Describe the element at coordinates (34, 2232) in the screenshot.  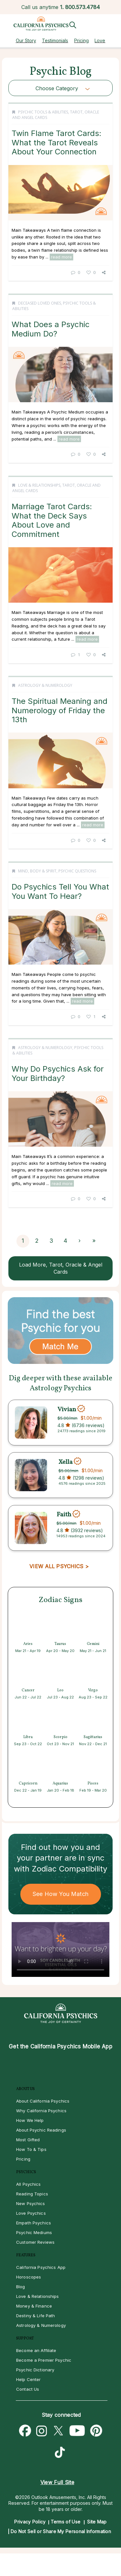
I see `Psychic Mediums` at that location.